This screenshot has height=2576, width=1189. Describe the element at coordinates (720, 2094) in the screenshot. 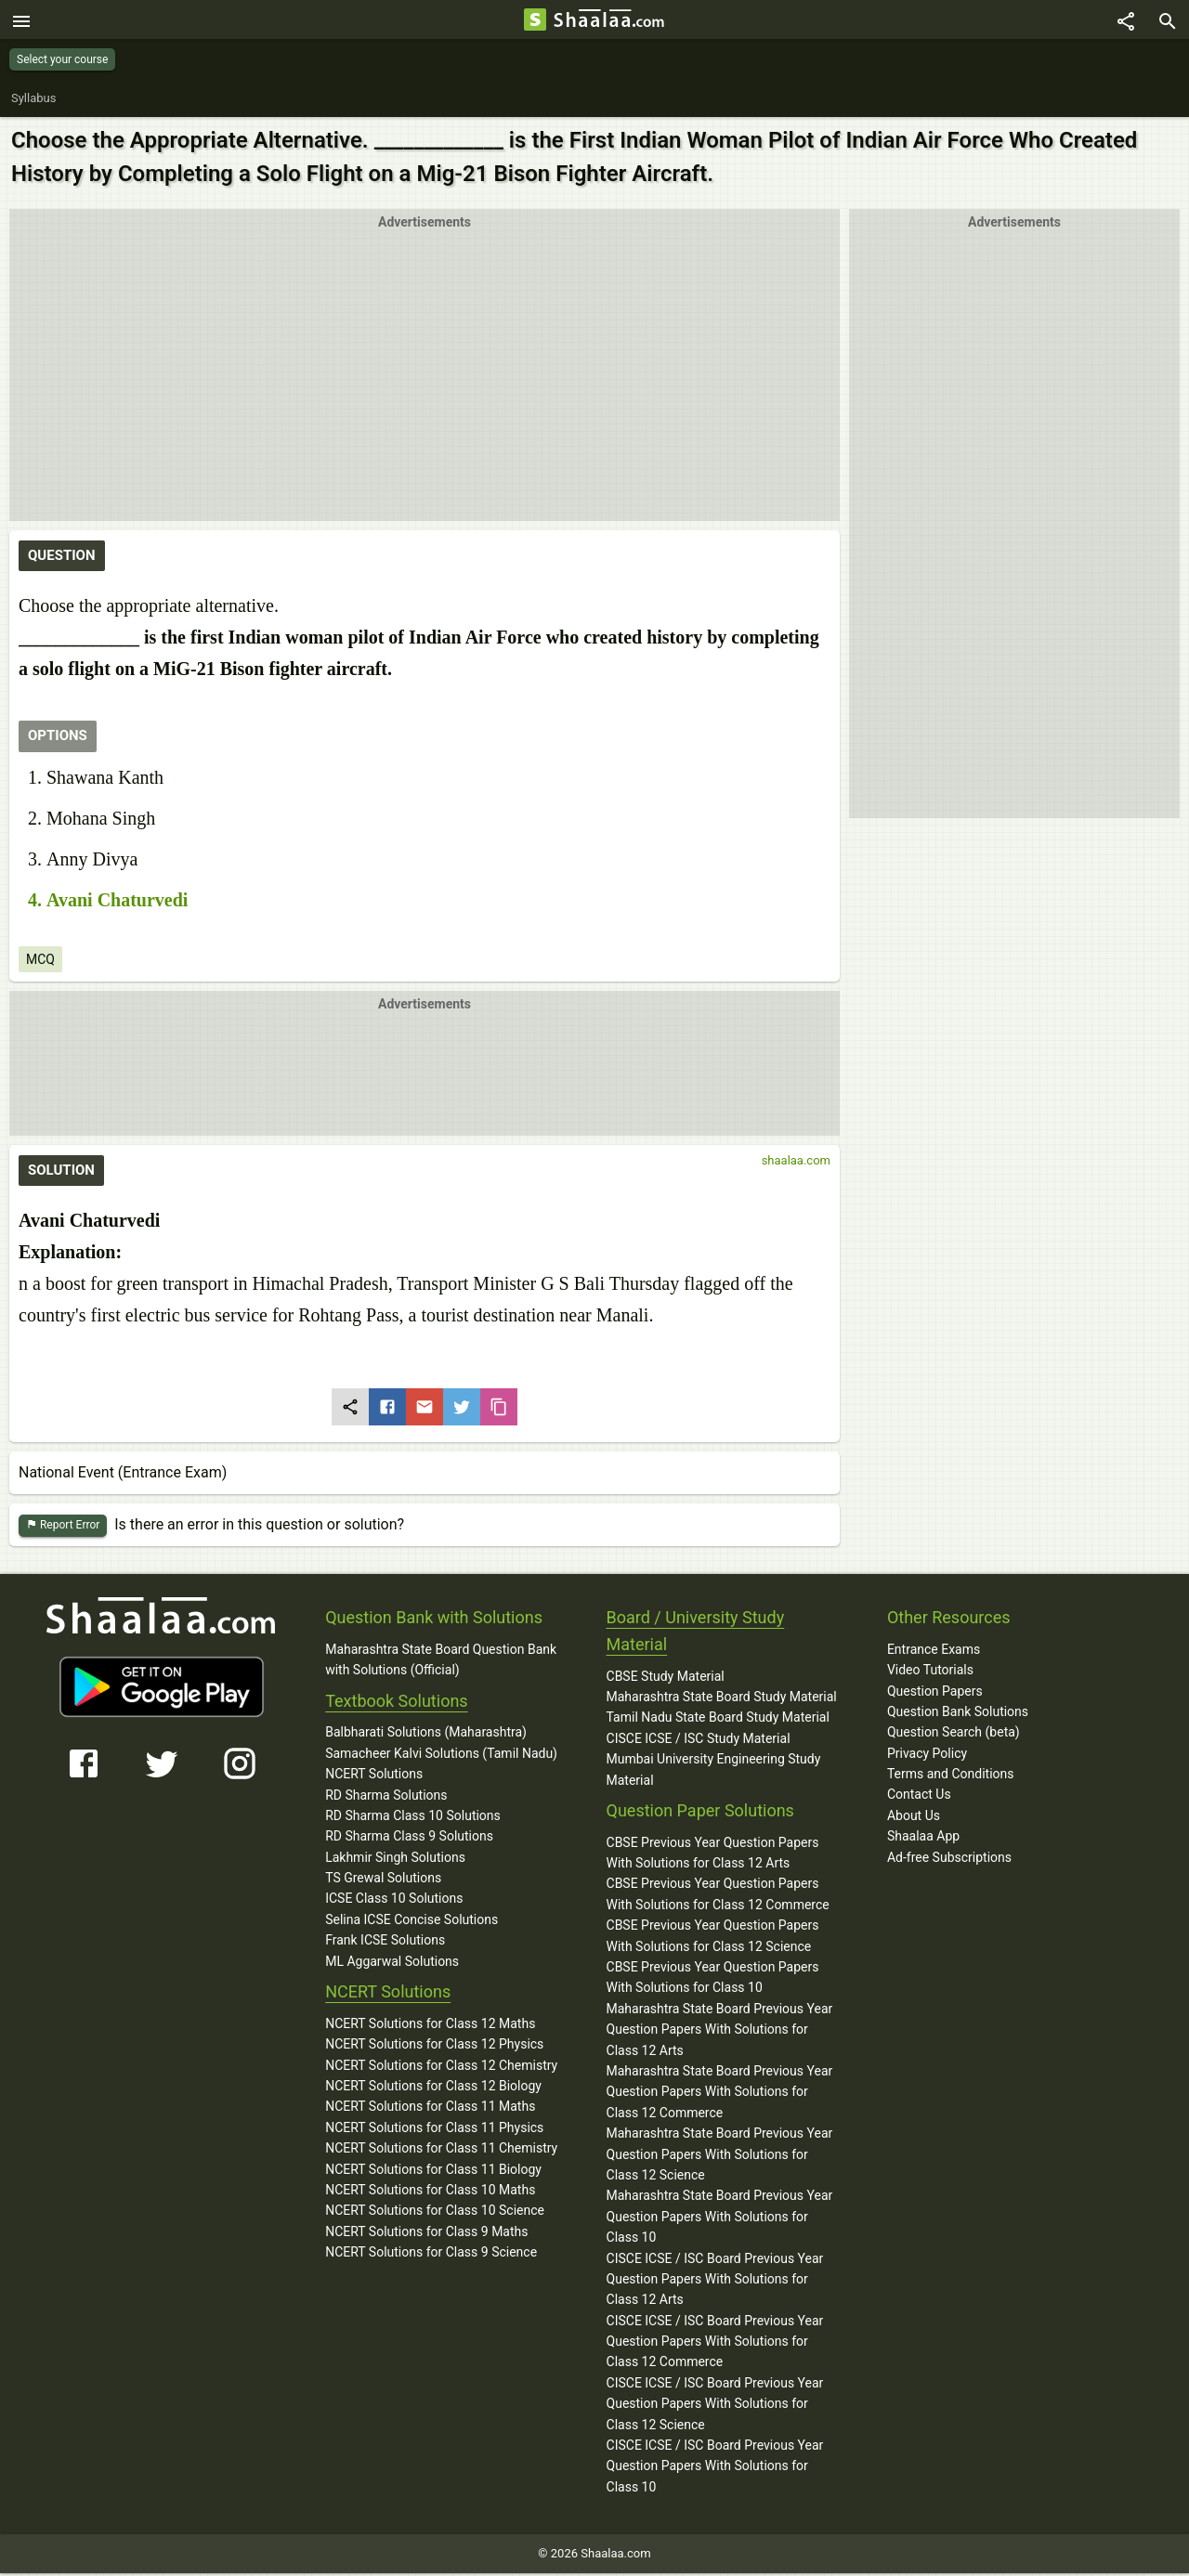

I see `Maharashtra State Board Previous Year Question Papers With Solutions for Class 12 Commerce` at that location.